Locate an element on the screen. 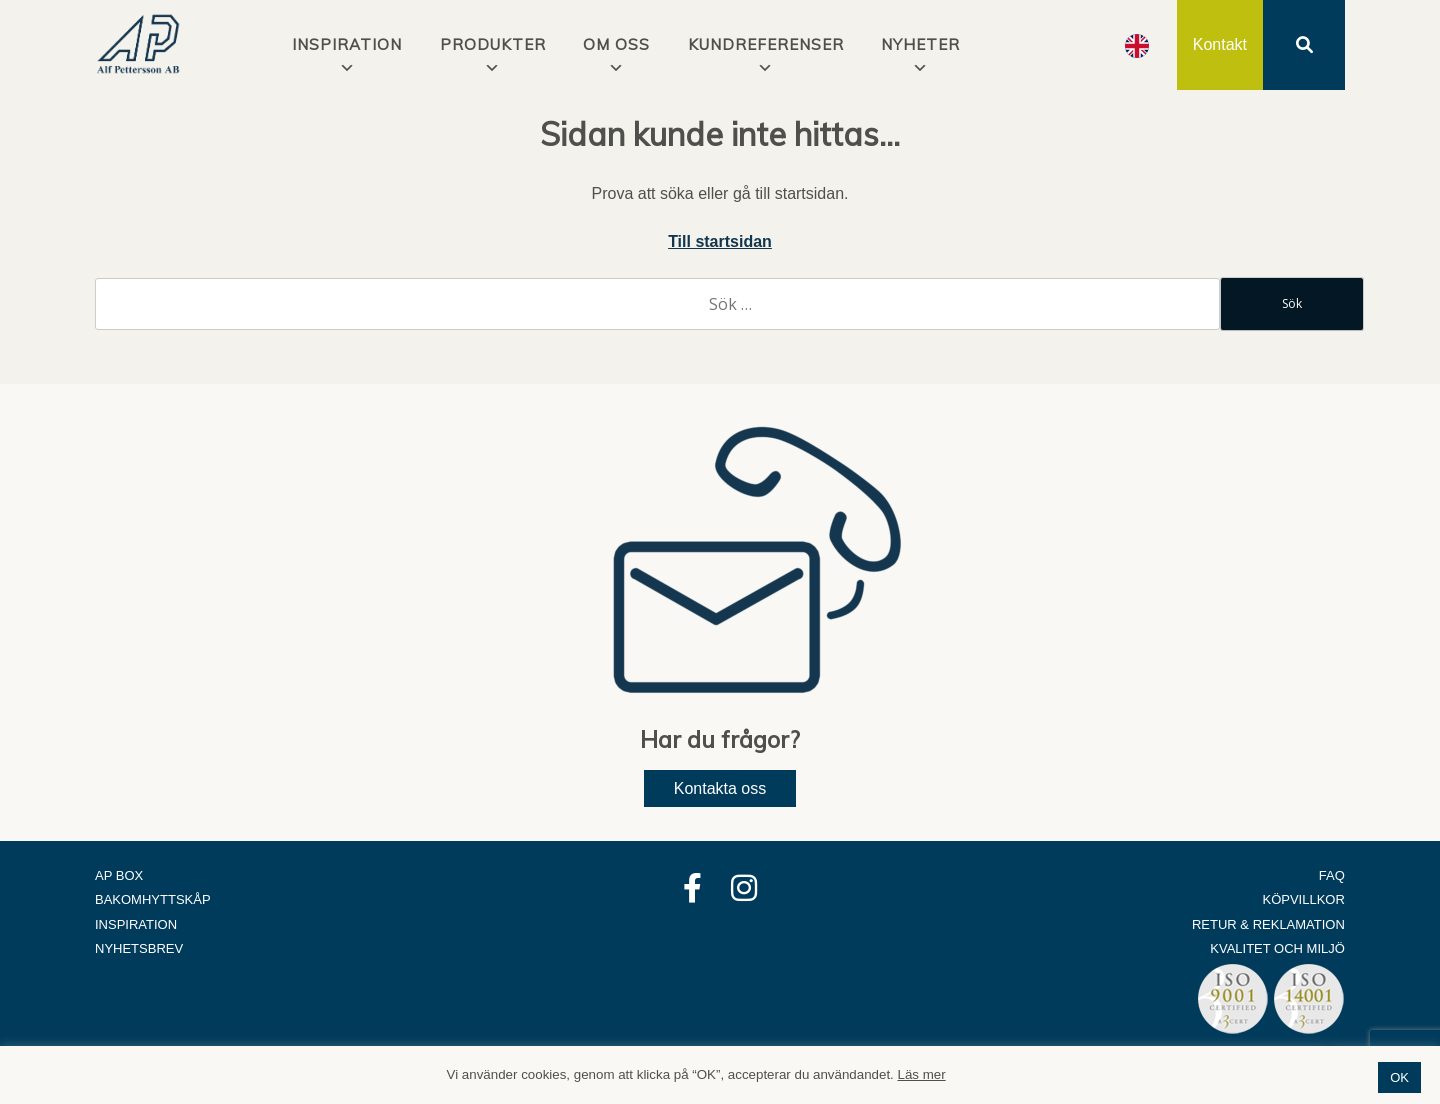  Retur & Reklamation is located at coordinates (1268, 924).